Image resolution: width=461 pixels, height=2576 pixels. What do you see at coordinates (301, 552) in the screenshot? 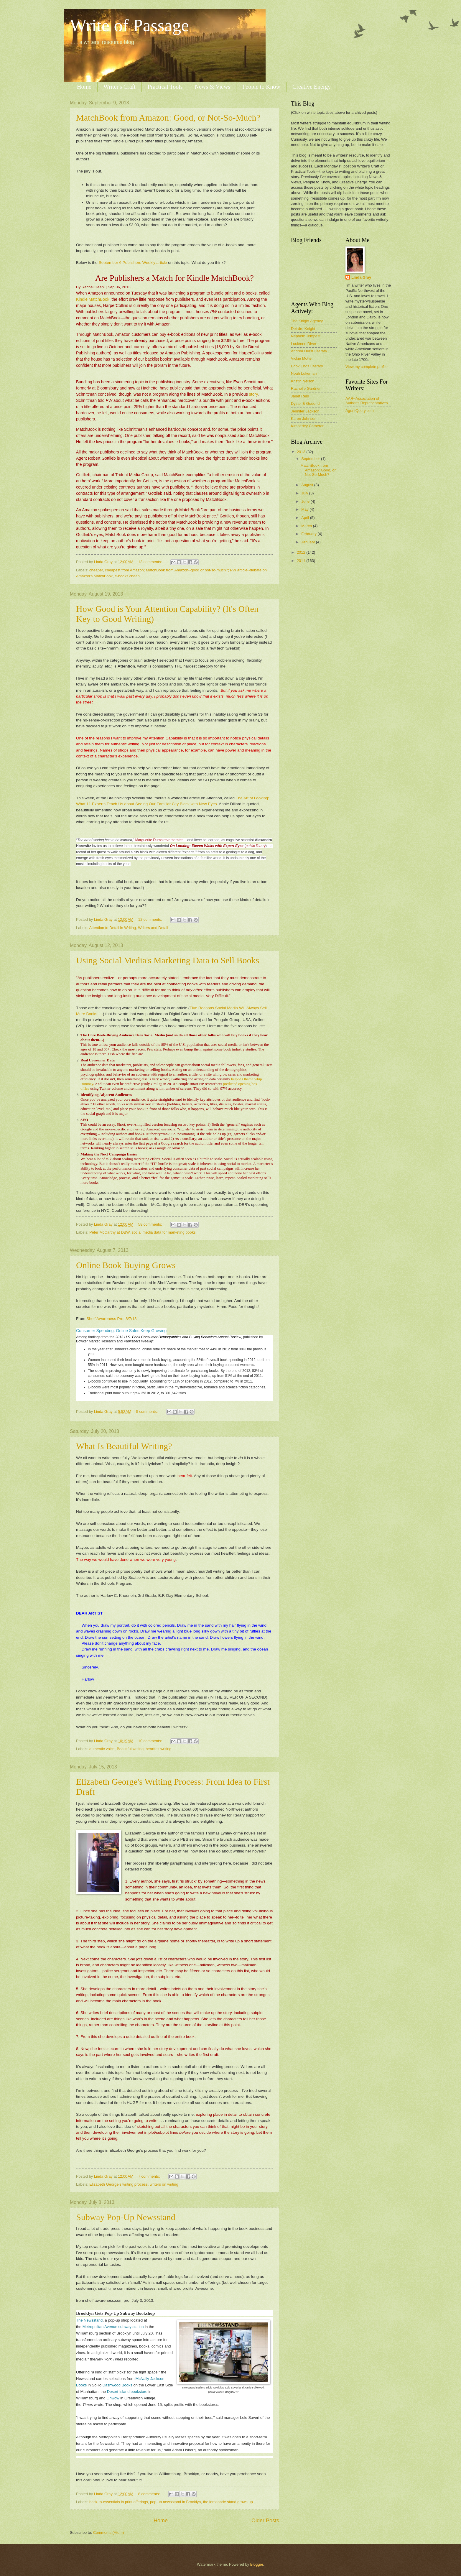
I see `2012` at bounding box center [301, 552].